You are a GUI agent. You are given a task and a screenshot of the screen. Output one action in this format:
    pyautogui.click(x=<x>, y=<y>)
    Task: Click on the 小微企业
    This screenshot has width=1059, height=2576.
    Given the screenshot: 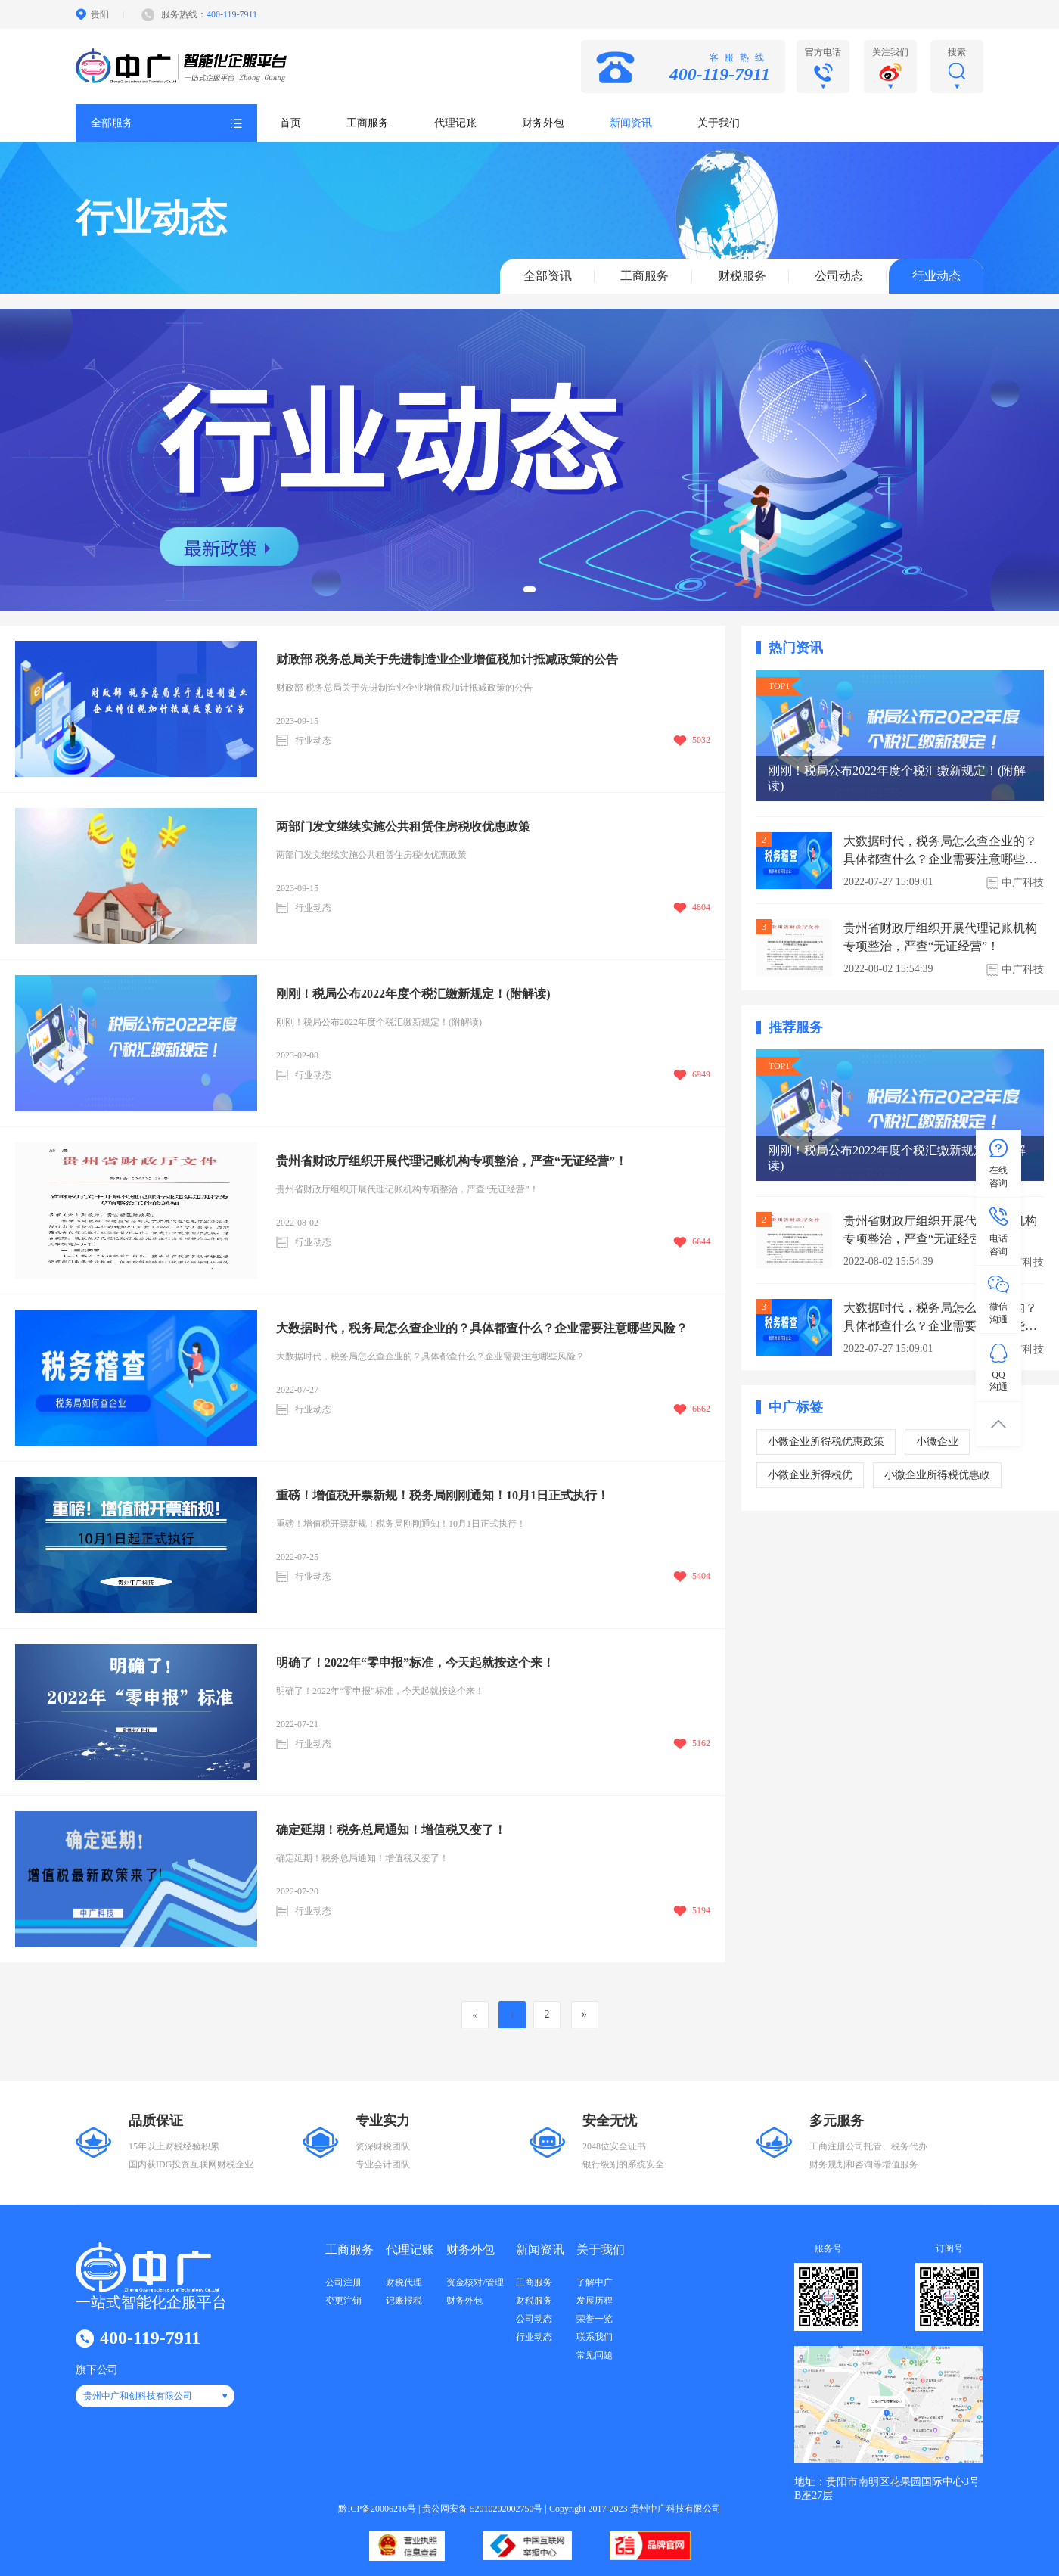 What is the action you would take?
    pyautogui.click(x=937, y=1441)
    